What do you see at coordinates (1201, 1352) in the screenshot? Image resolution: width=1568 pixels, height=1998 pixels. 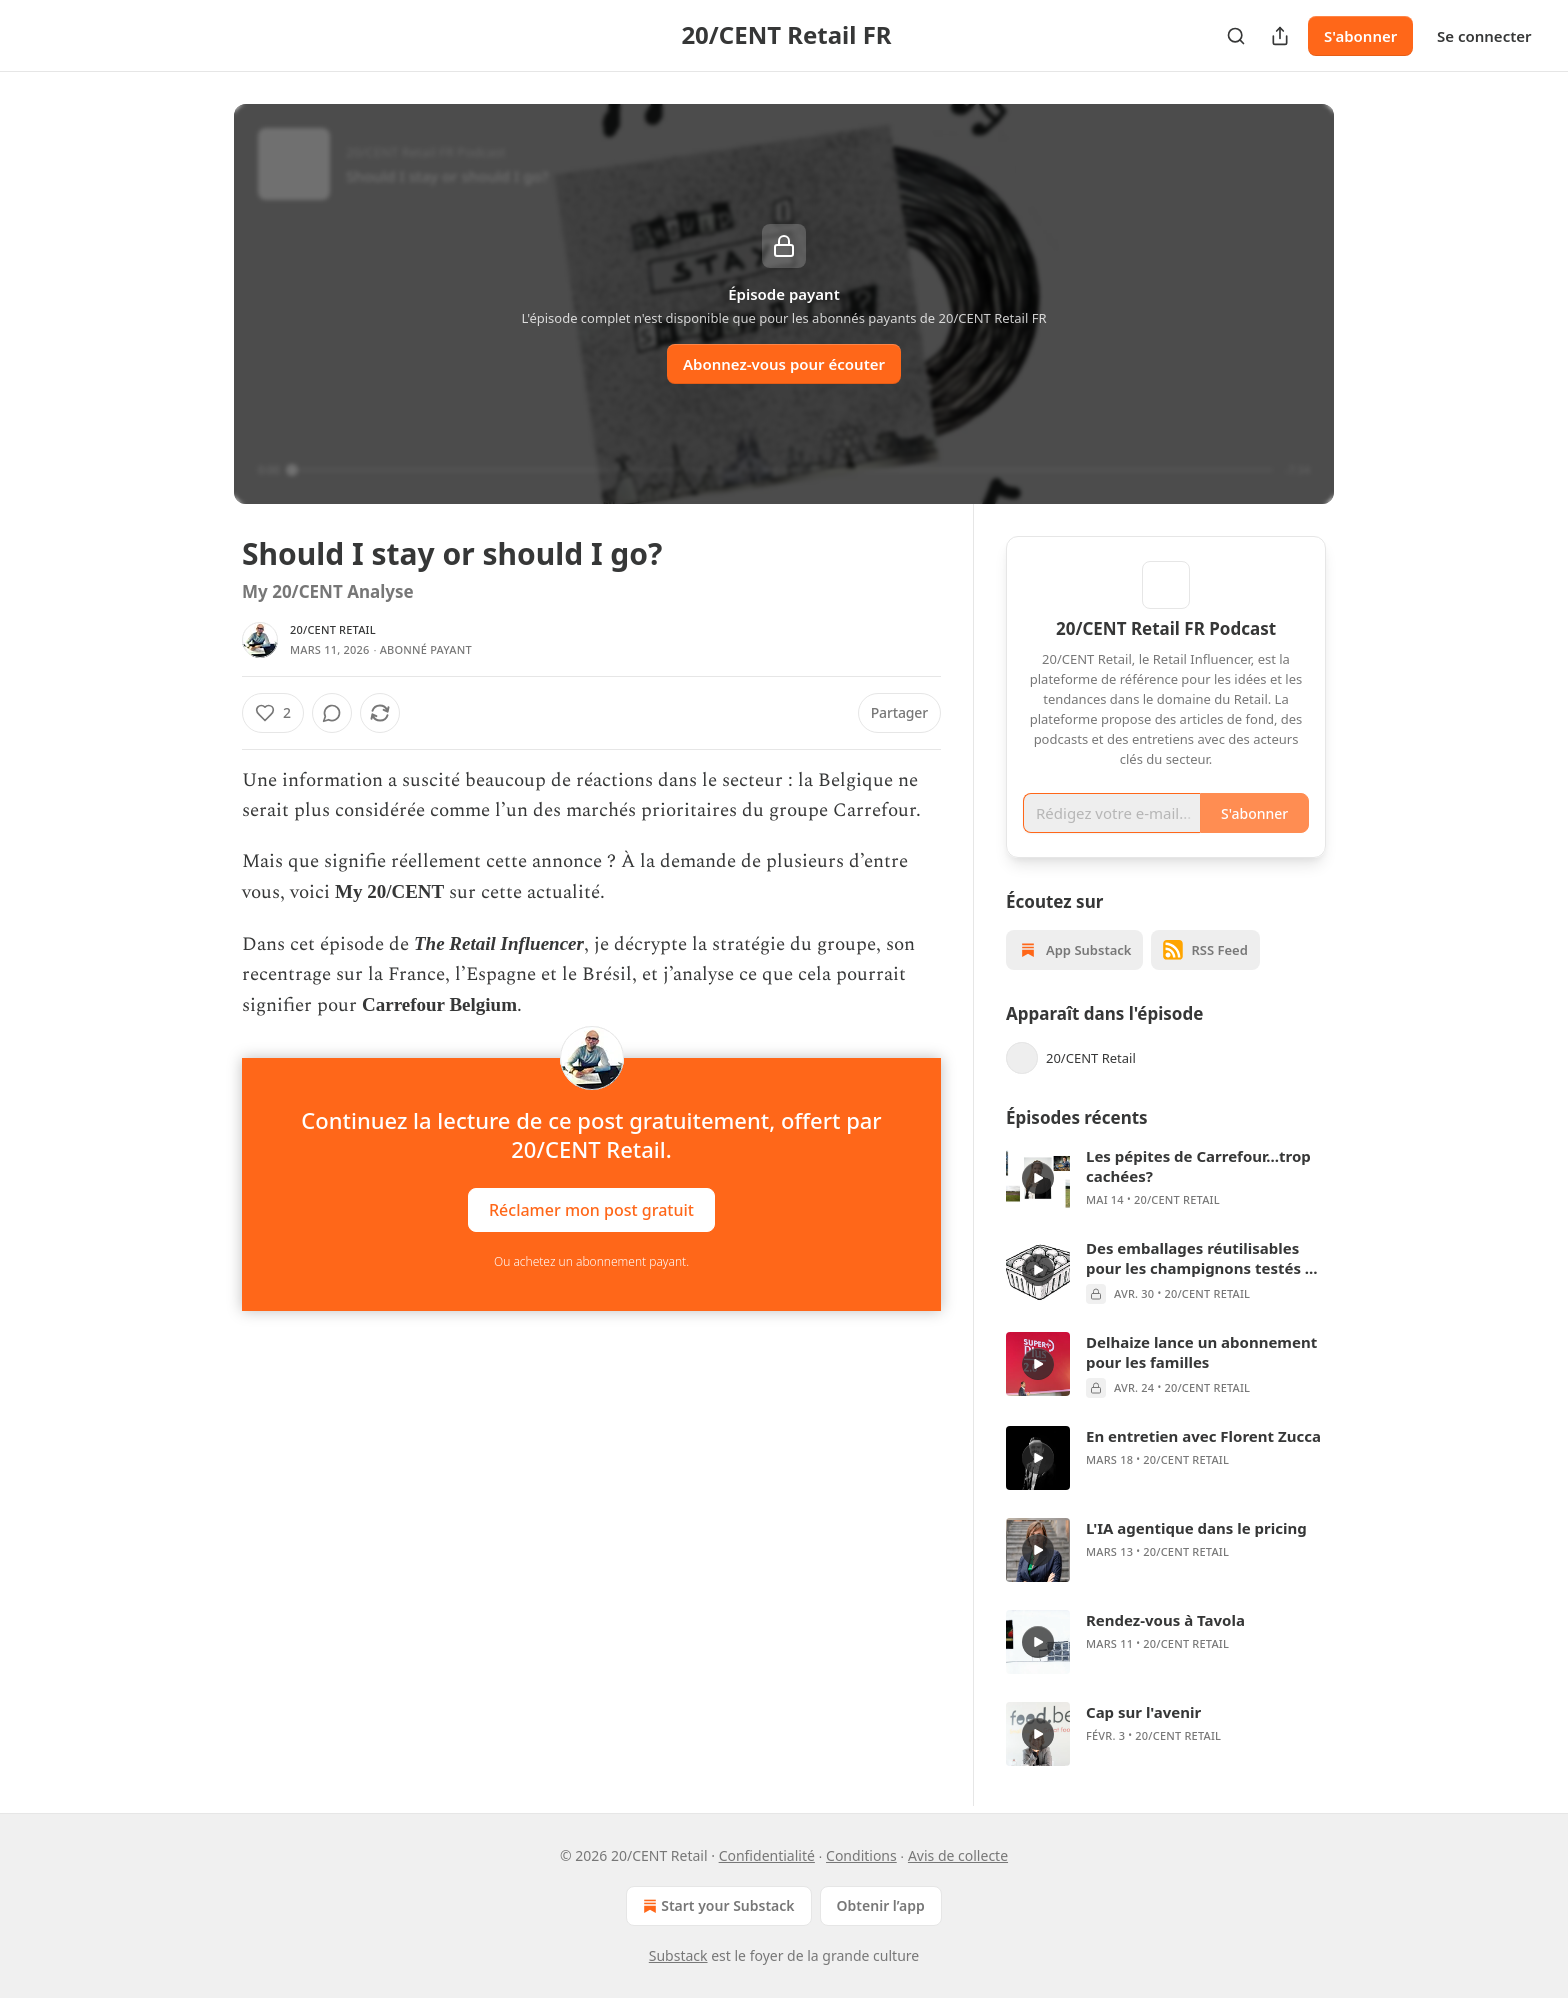 I see `Delhaize lance un abonnement pour les familles` at bounding box center [1201, 1352].